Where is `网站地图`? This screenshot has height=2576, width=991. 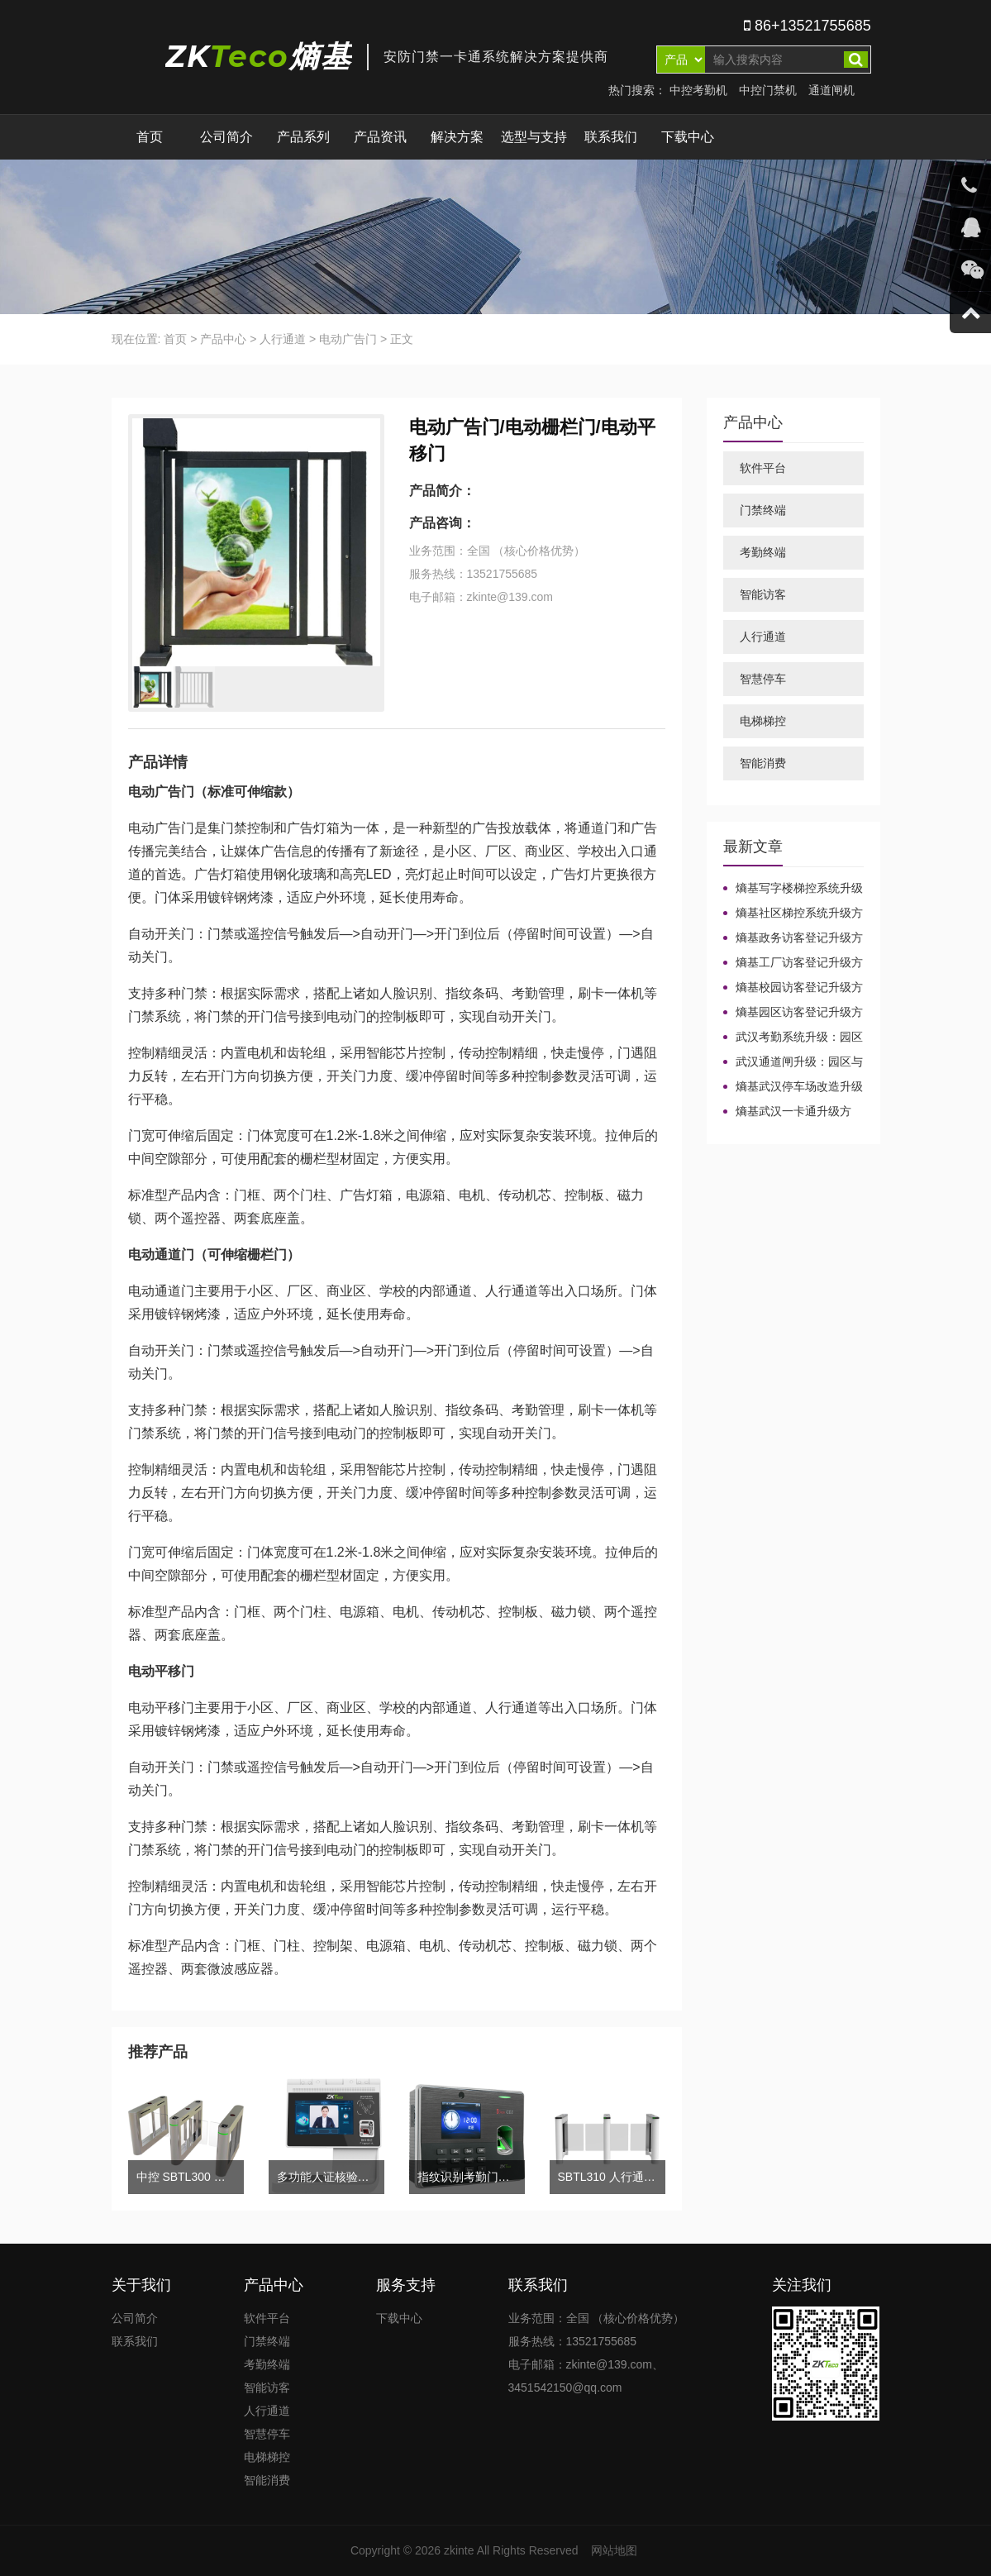 网站地图 is located at coordinates (614, 2550).